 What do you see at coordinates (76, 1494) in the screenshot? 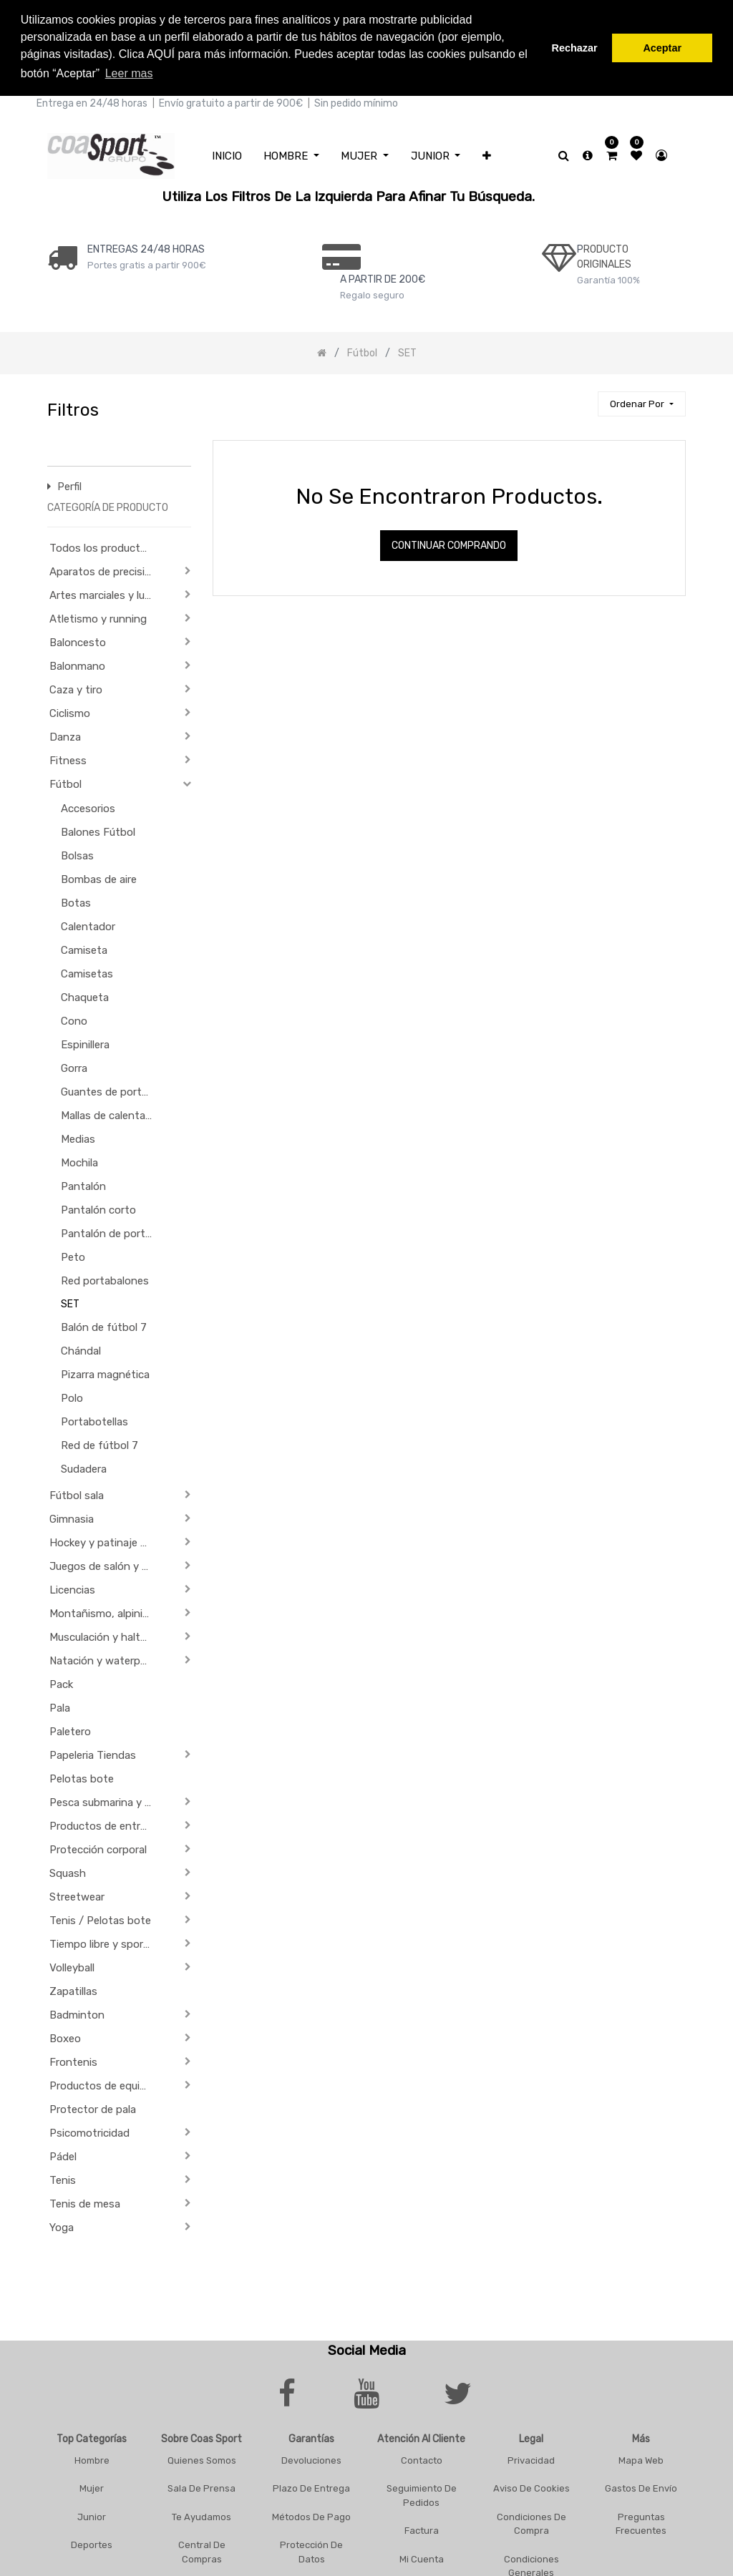
I see `Fútbol sala` at bounding box center [76, 1494].